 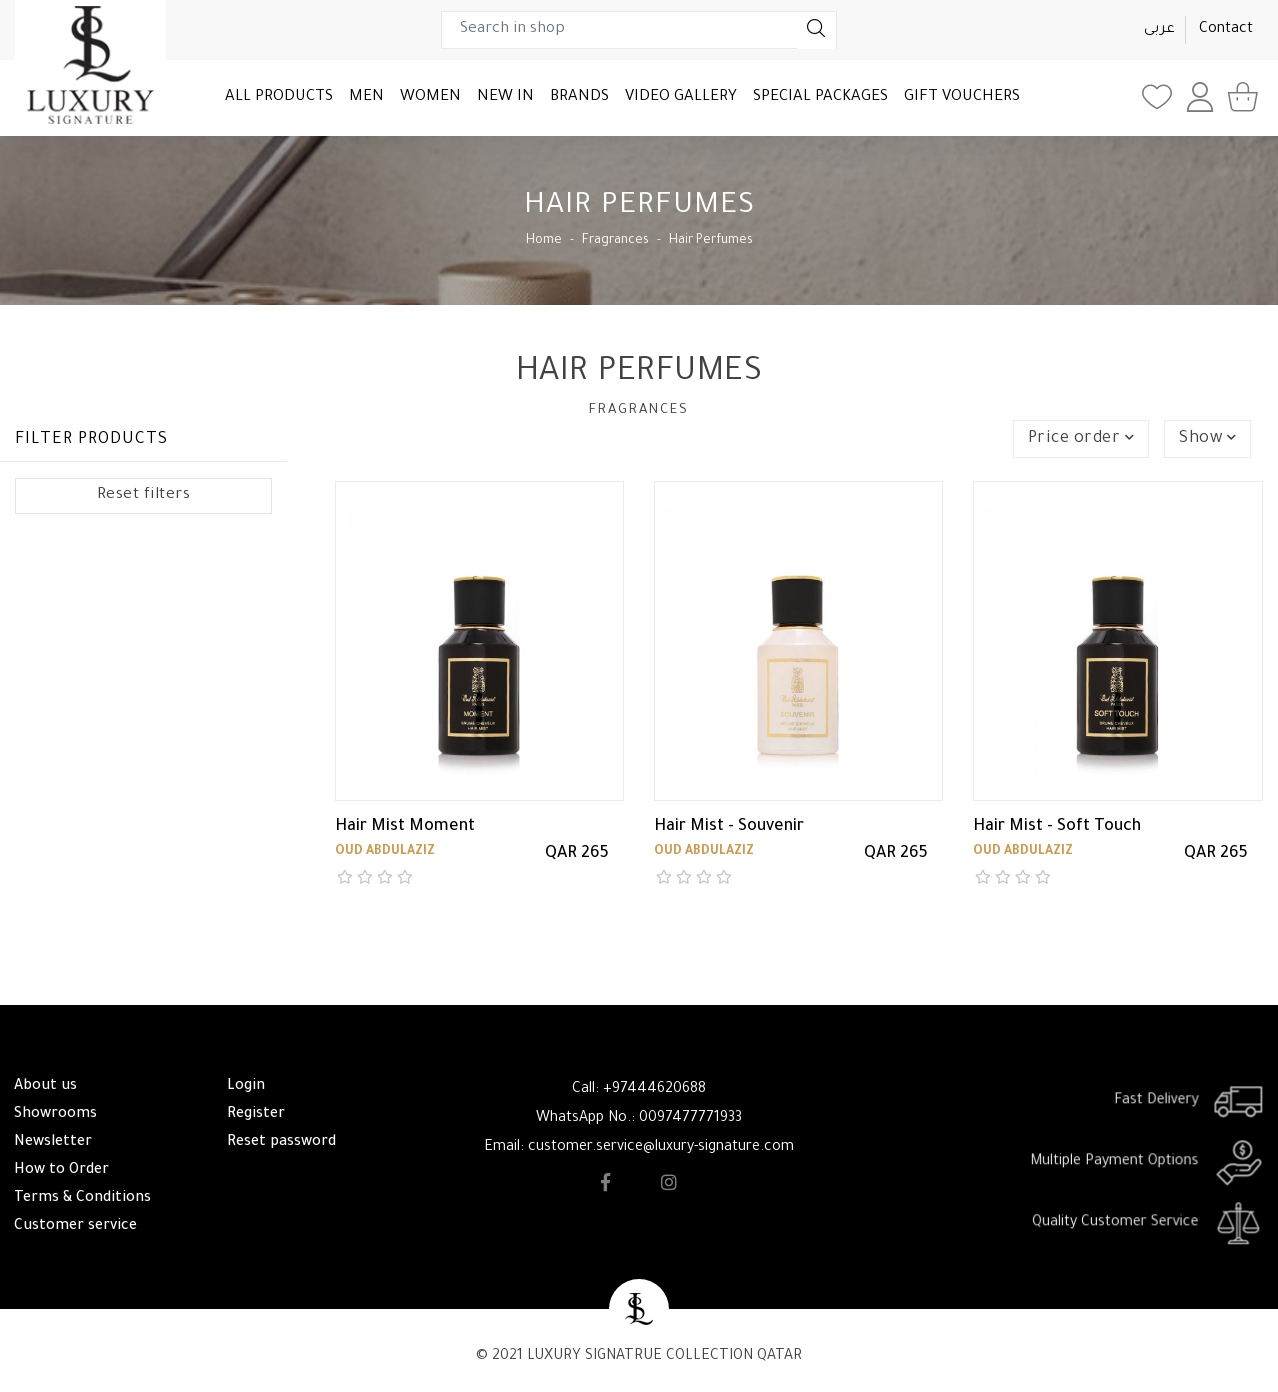 I want to click on WOMEN, so click(x=430, y=97).